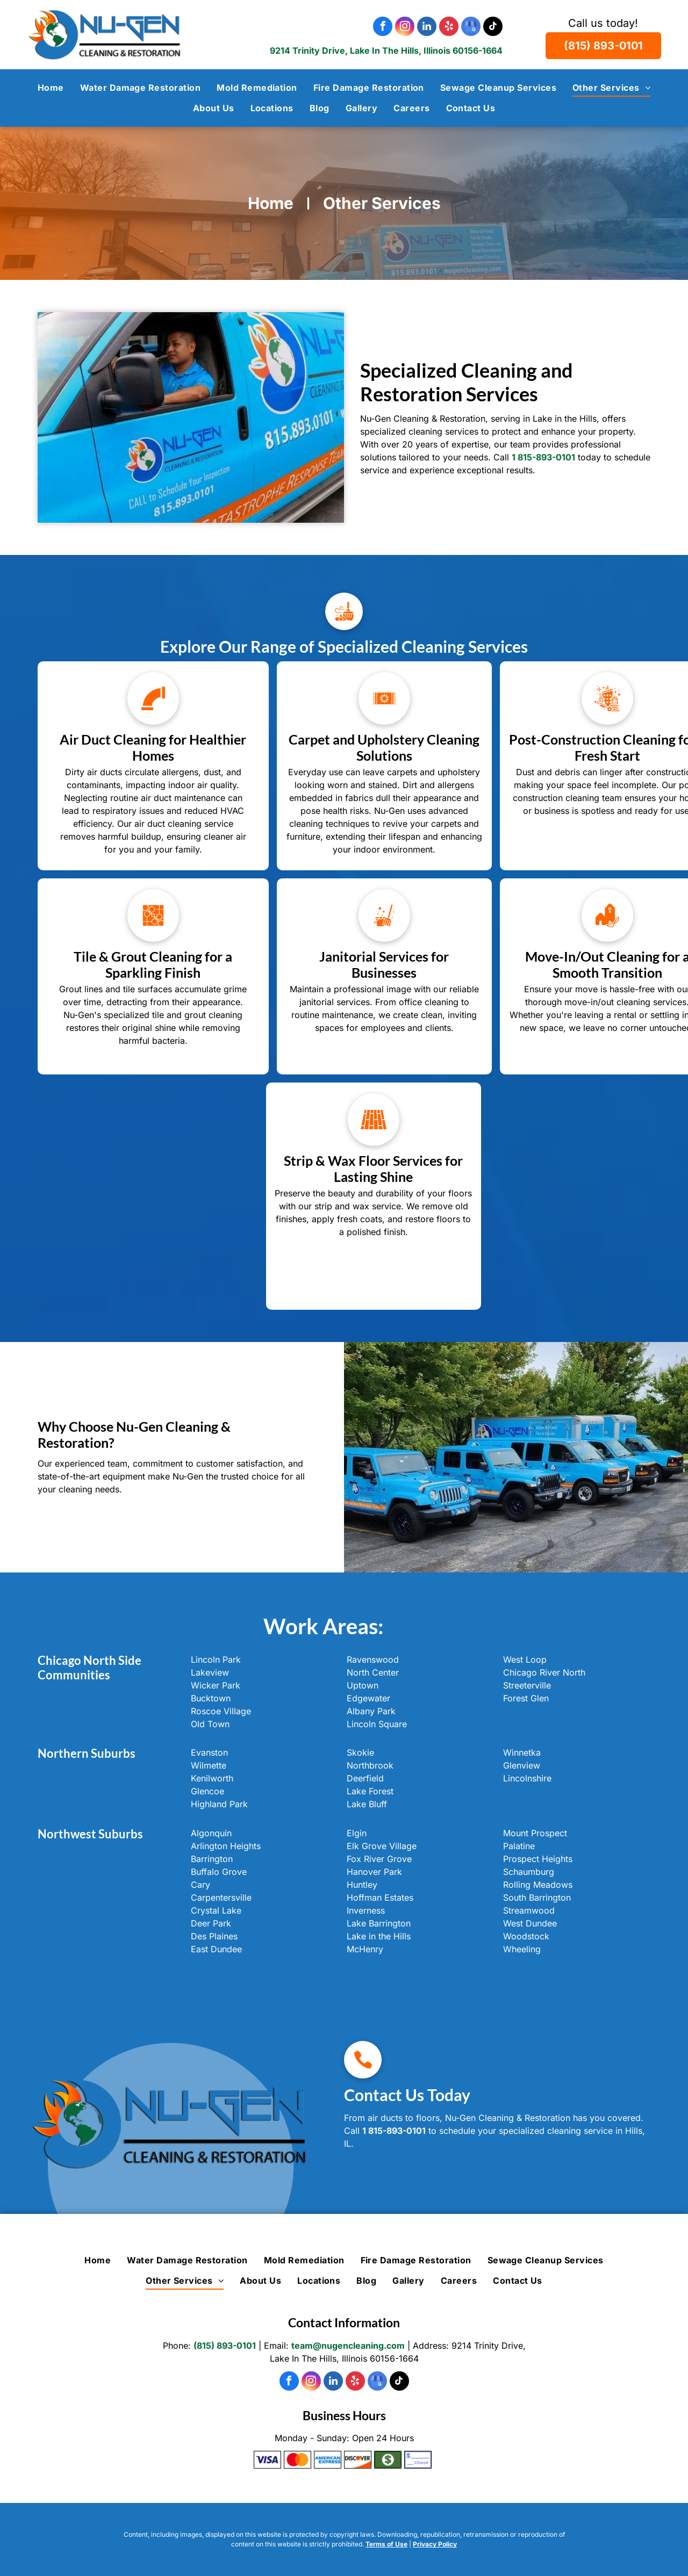 The width and height of the screenshot is (688, 2576). Describe the element at coordinates (382, 28) in the screenshot. I see `[facebook]` at that location.